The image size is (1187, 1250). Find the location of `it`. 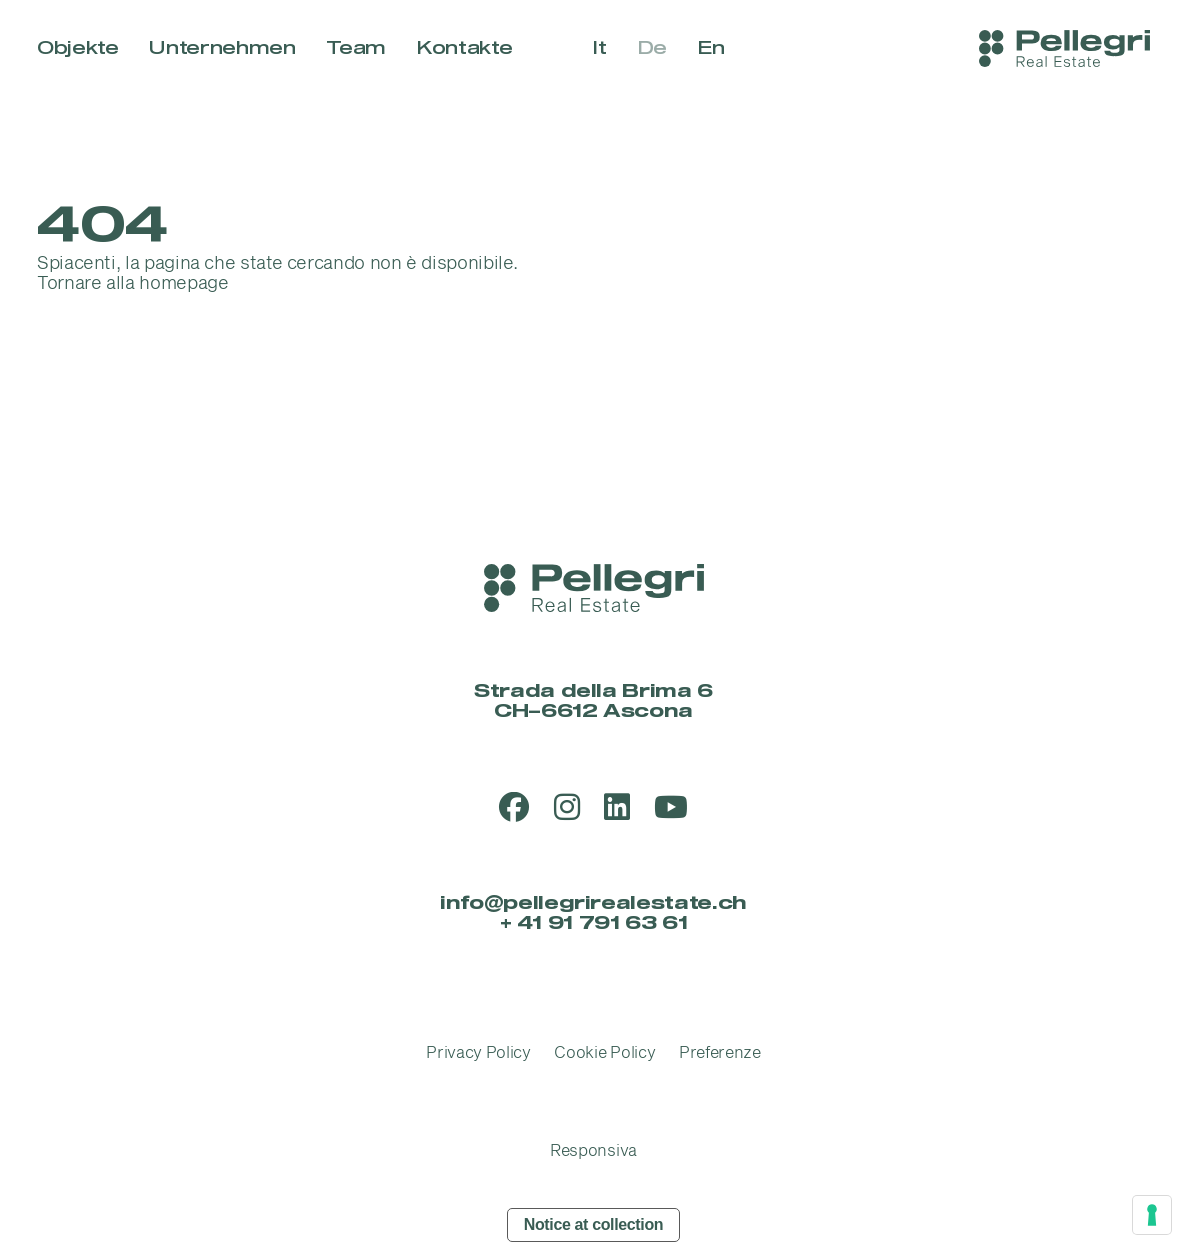

it is located at coordinates (599, 48).